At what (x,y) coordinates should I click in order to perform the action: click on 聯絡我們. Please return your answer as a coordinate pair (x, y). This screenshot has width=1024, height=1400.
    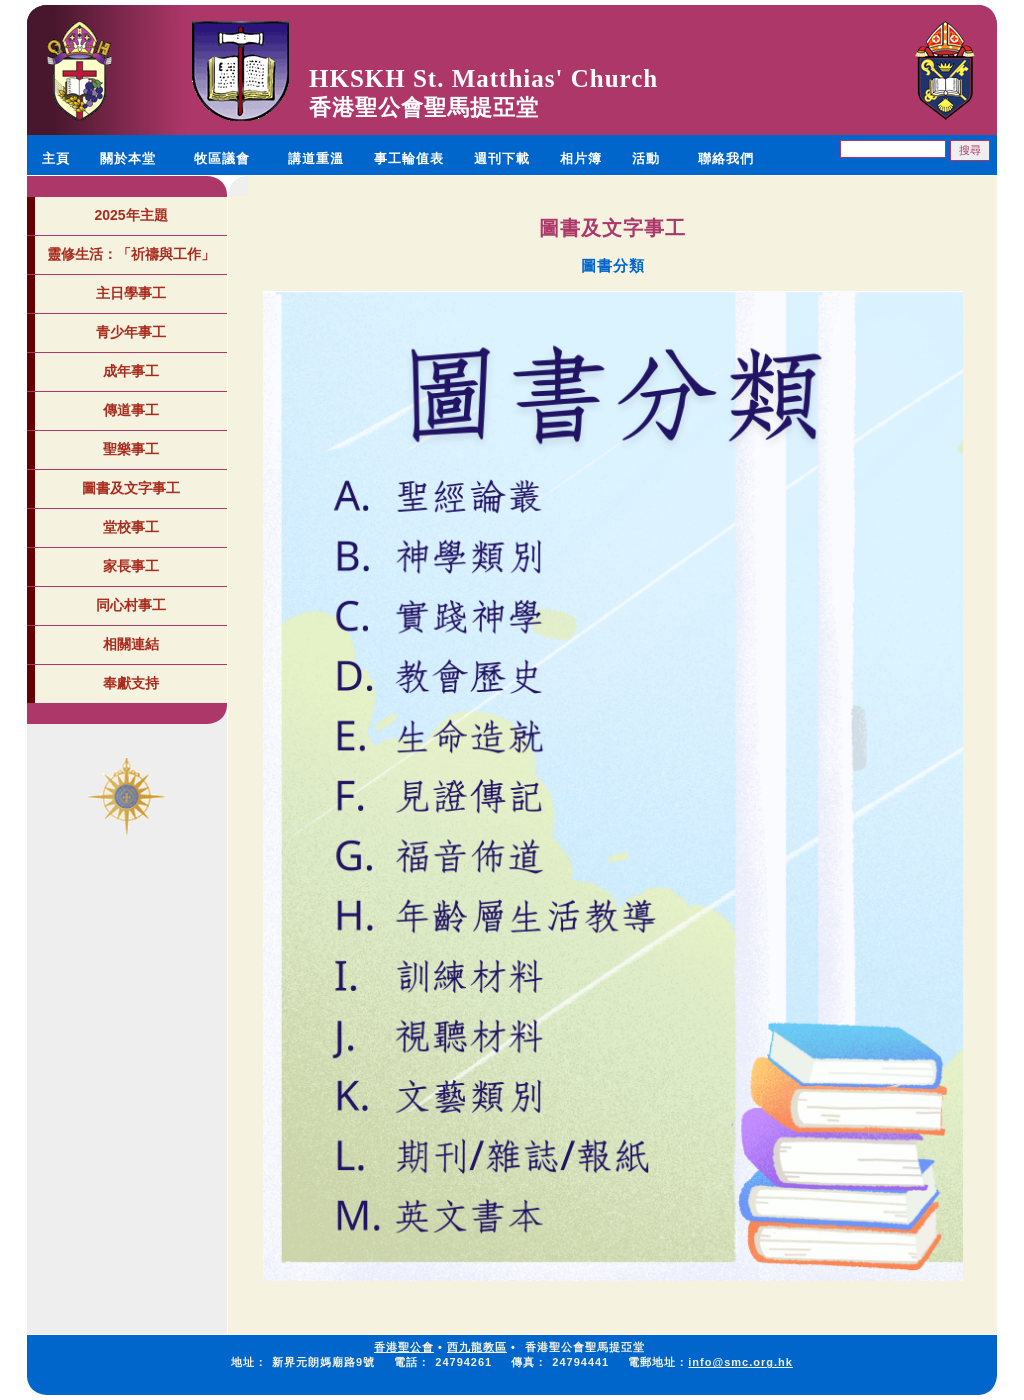
    Looking at the image, I should click on (726, 158).